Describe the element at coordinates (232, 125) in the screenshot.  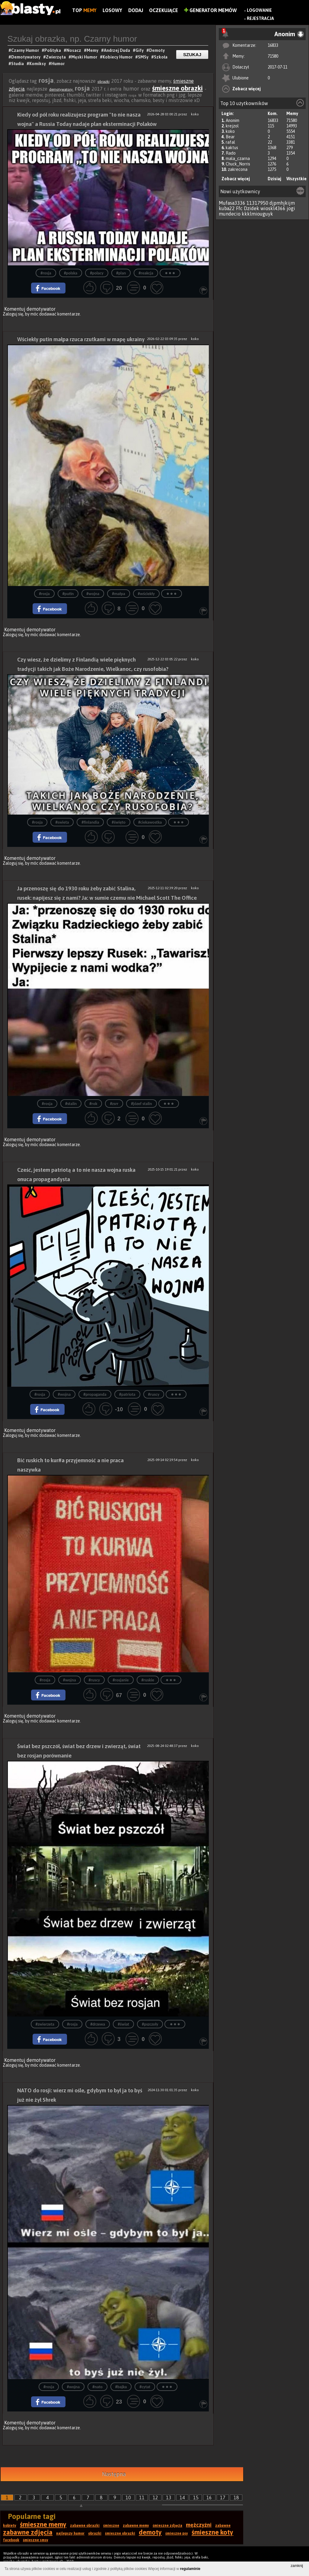
I see `krejzol` at that location.